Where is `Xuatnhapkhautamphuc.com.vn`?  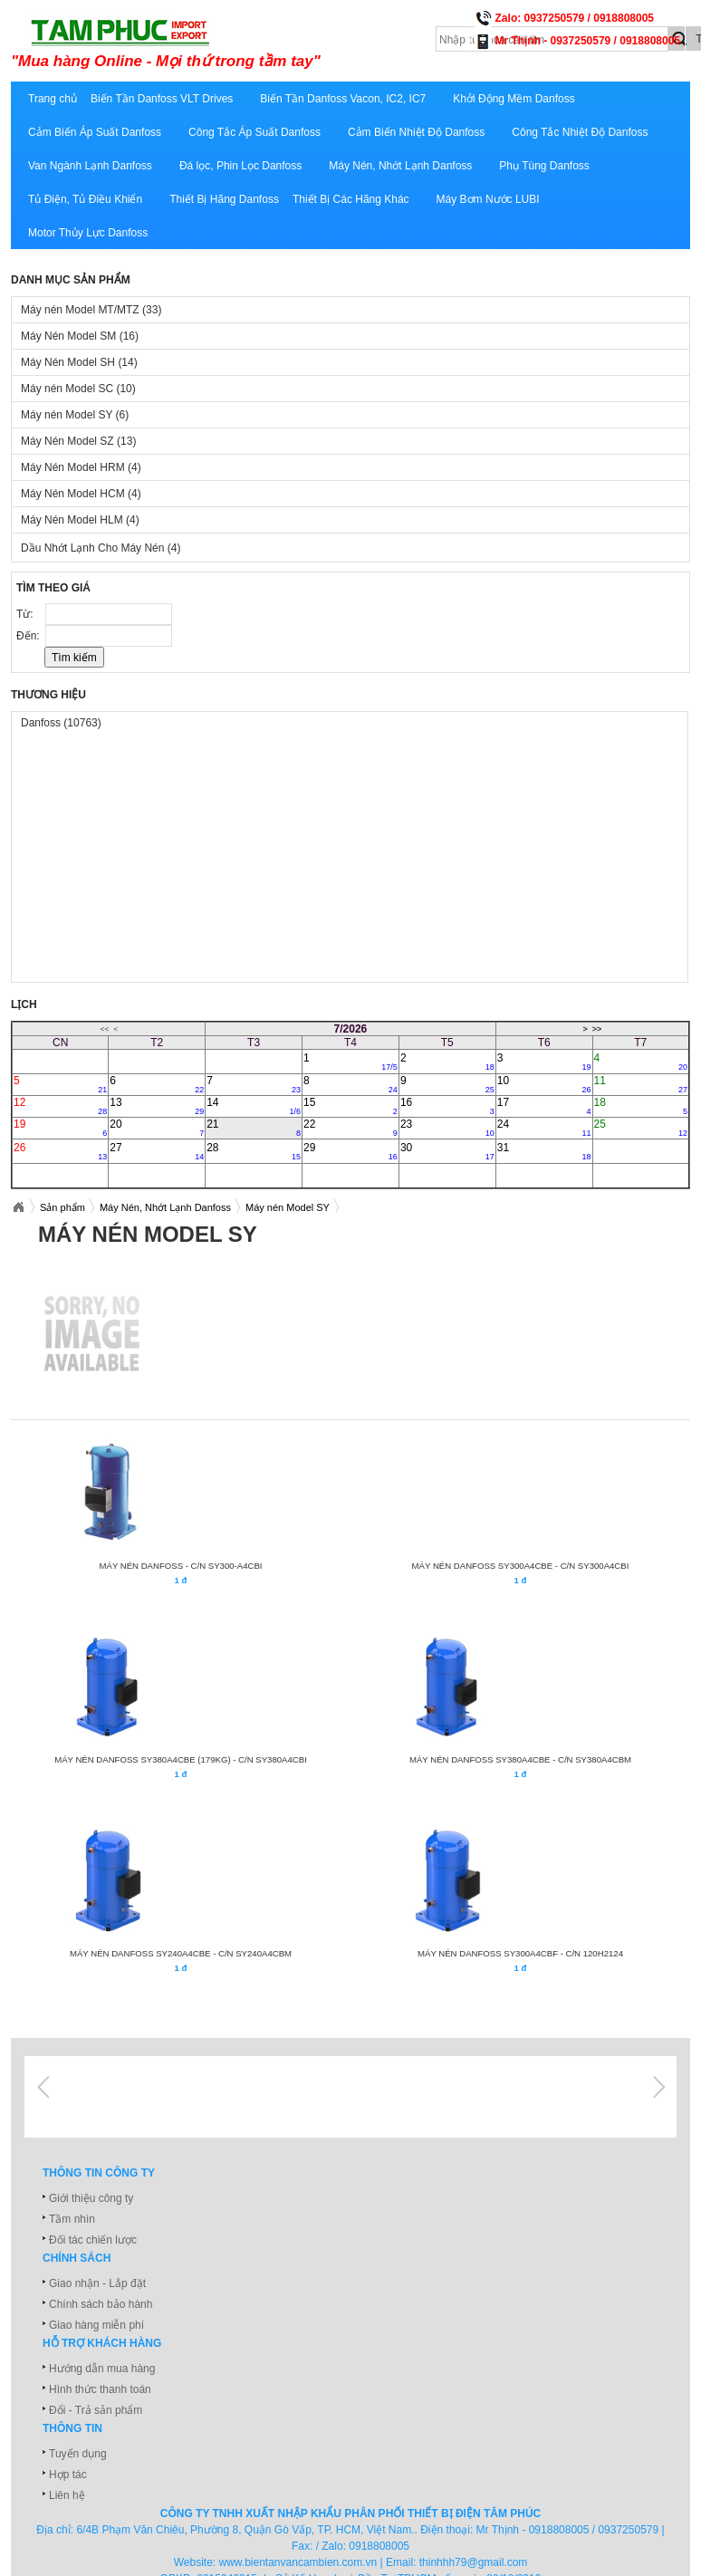 Xuatnhapkhautamphuc.com.vn is located at coordinates (18, 1207).